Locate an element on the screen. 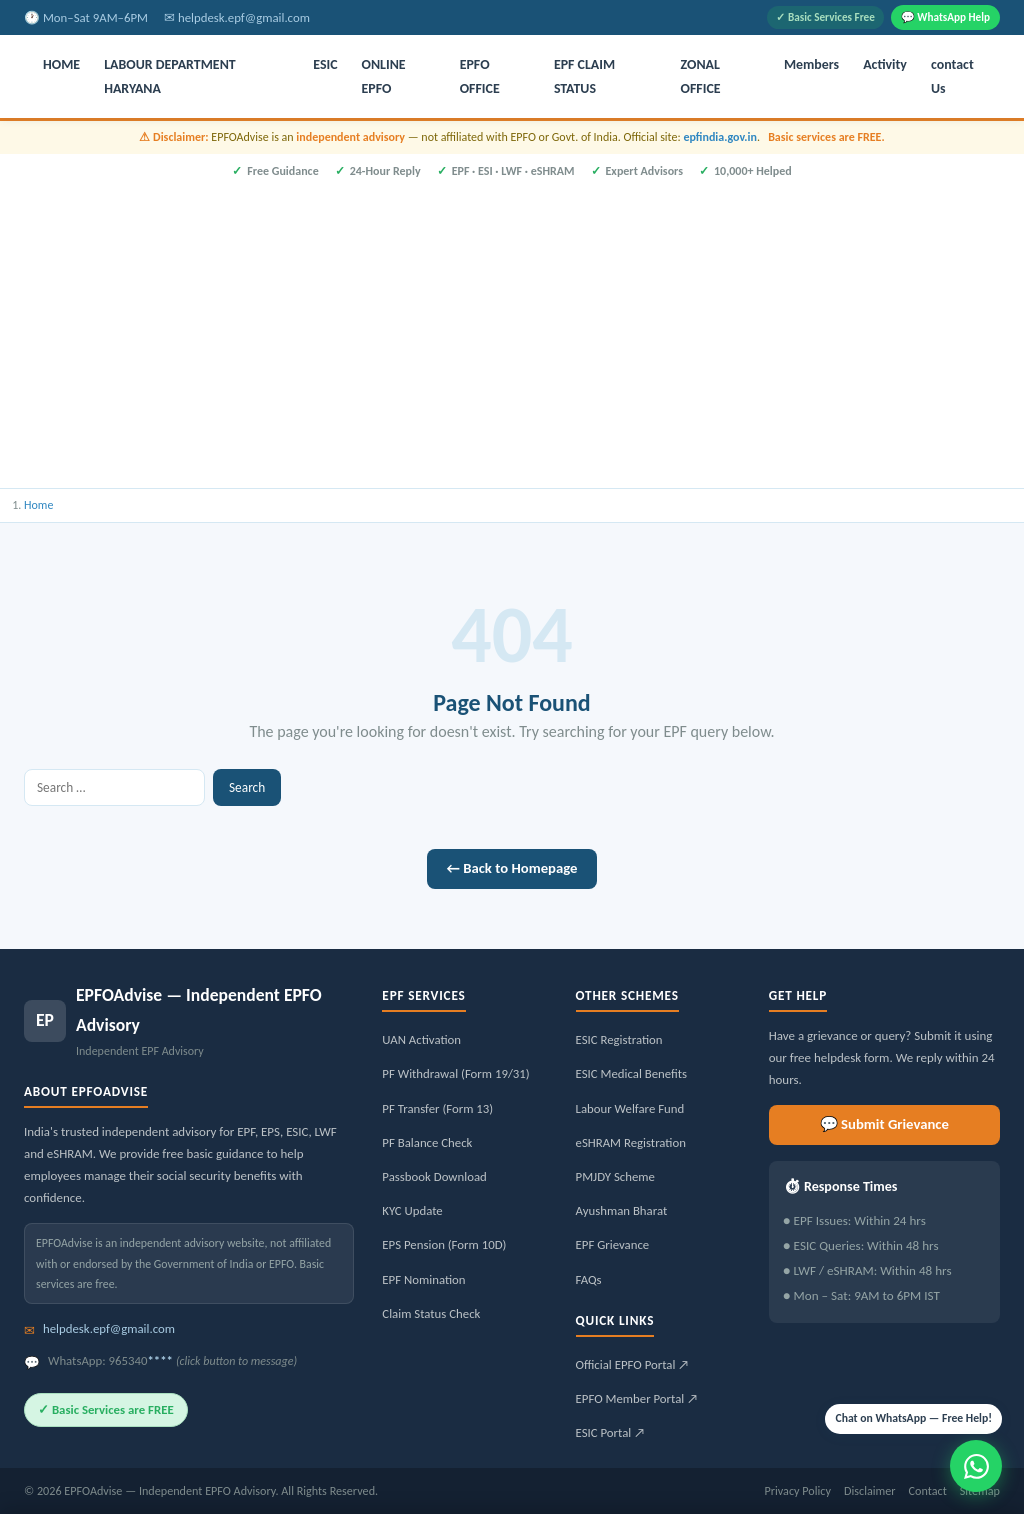 This screenshot has width=1024, height=1514. Labour Welfare Fund is located at coordinates (630, 1108).